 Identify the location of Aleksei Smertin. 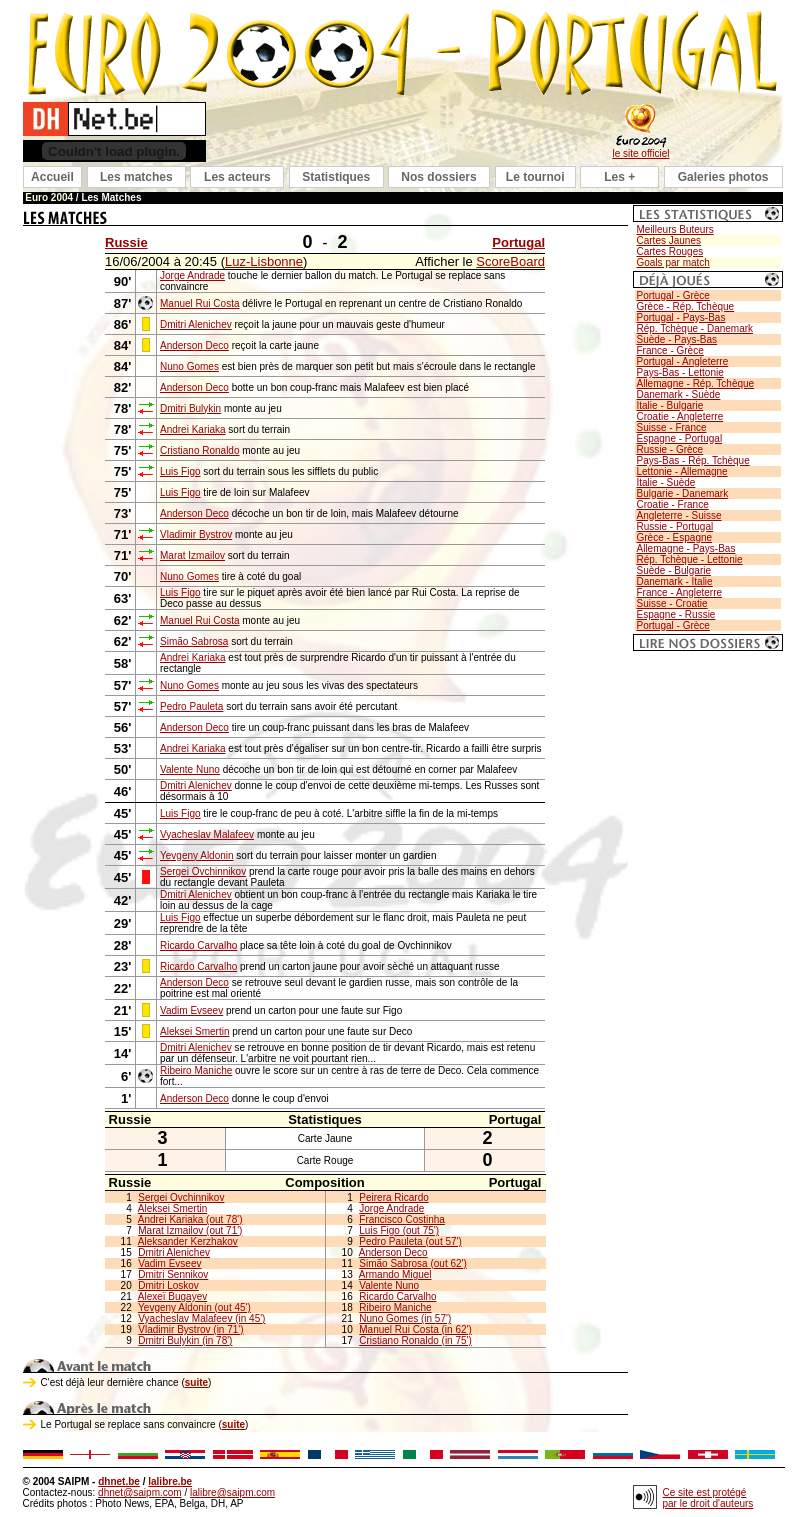
(194, 1031).